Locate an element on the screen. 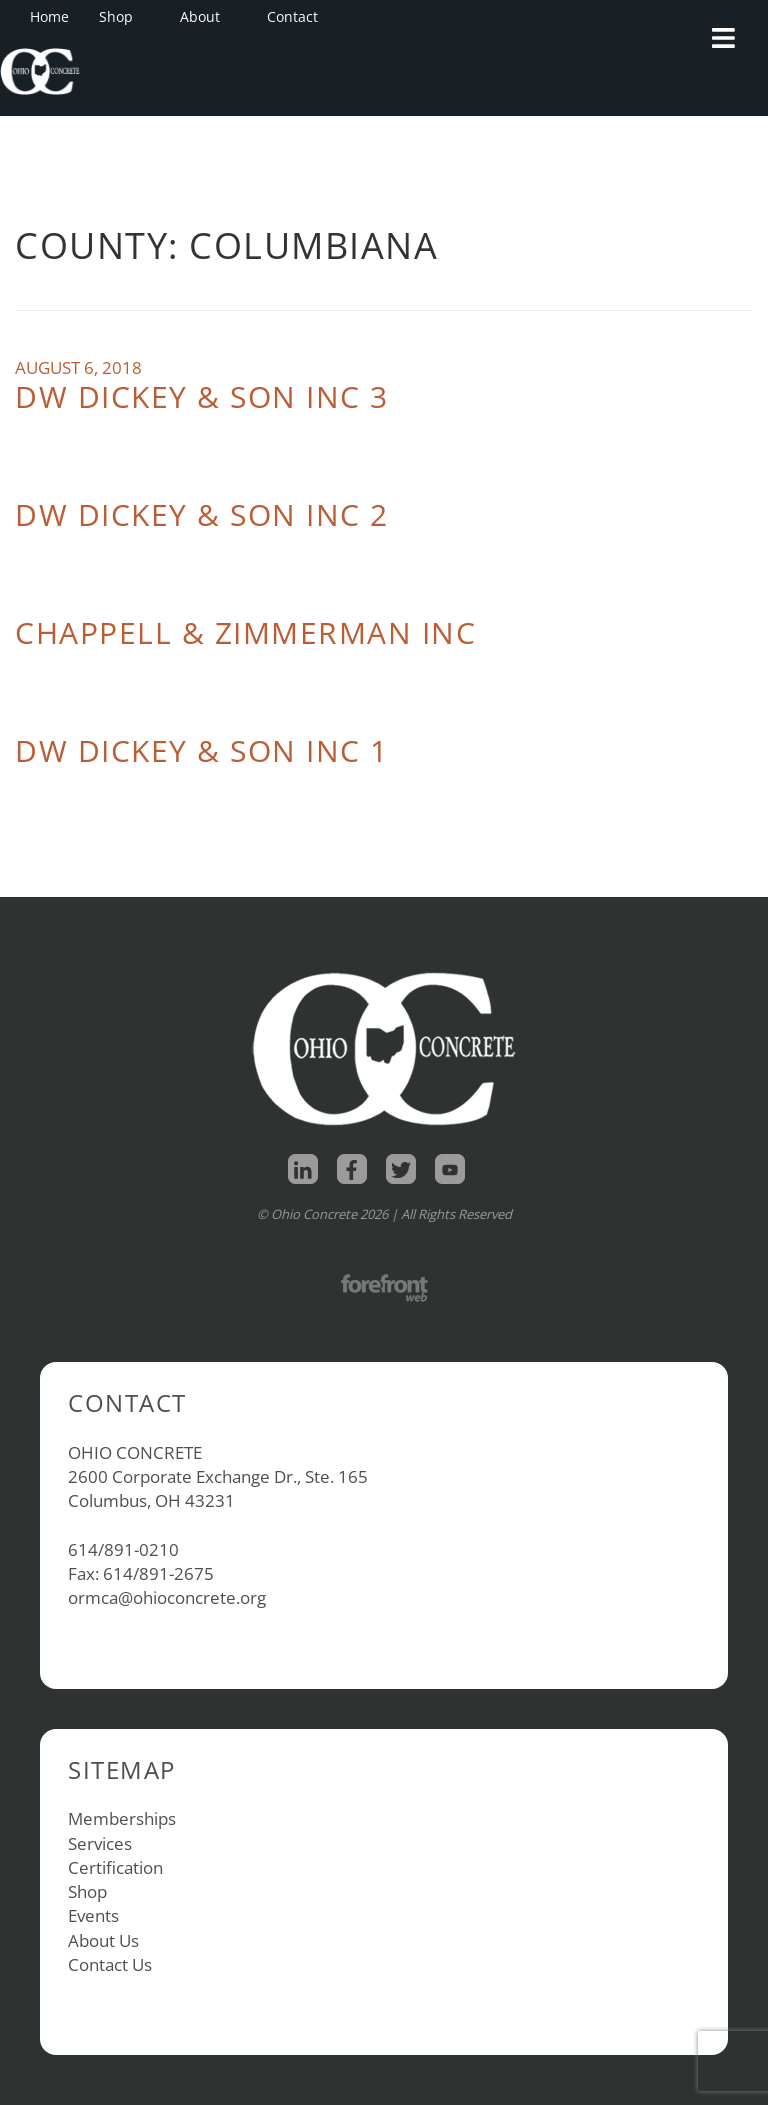  Chappell & Zimmerman Inc is located at coordinates (245, 632).